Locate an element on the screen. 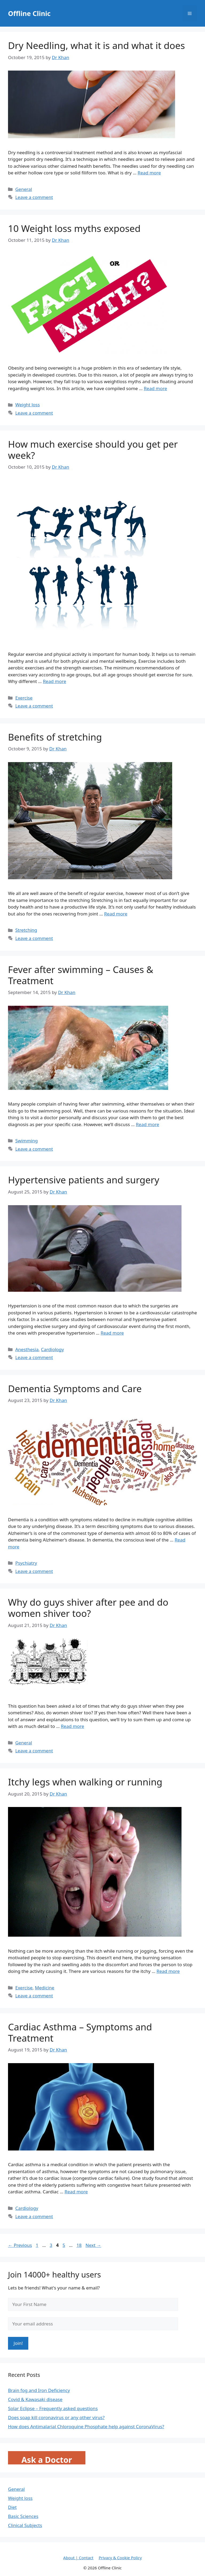  Dementia Symptoms and Care is located at coordinates (75, 1388).